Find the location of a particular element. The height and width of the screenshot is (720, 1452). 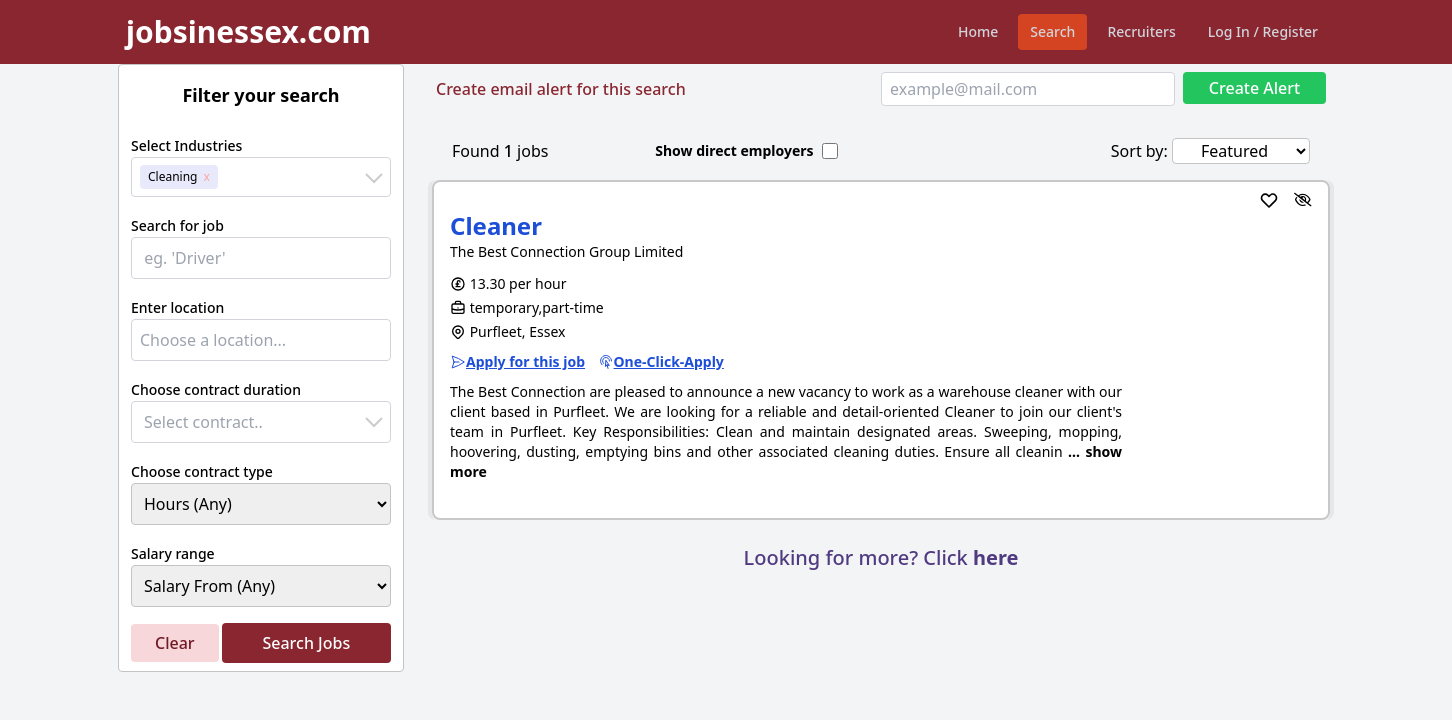

Salary range is located at coordinates (173, 553).